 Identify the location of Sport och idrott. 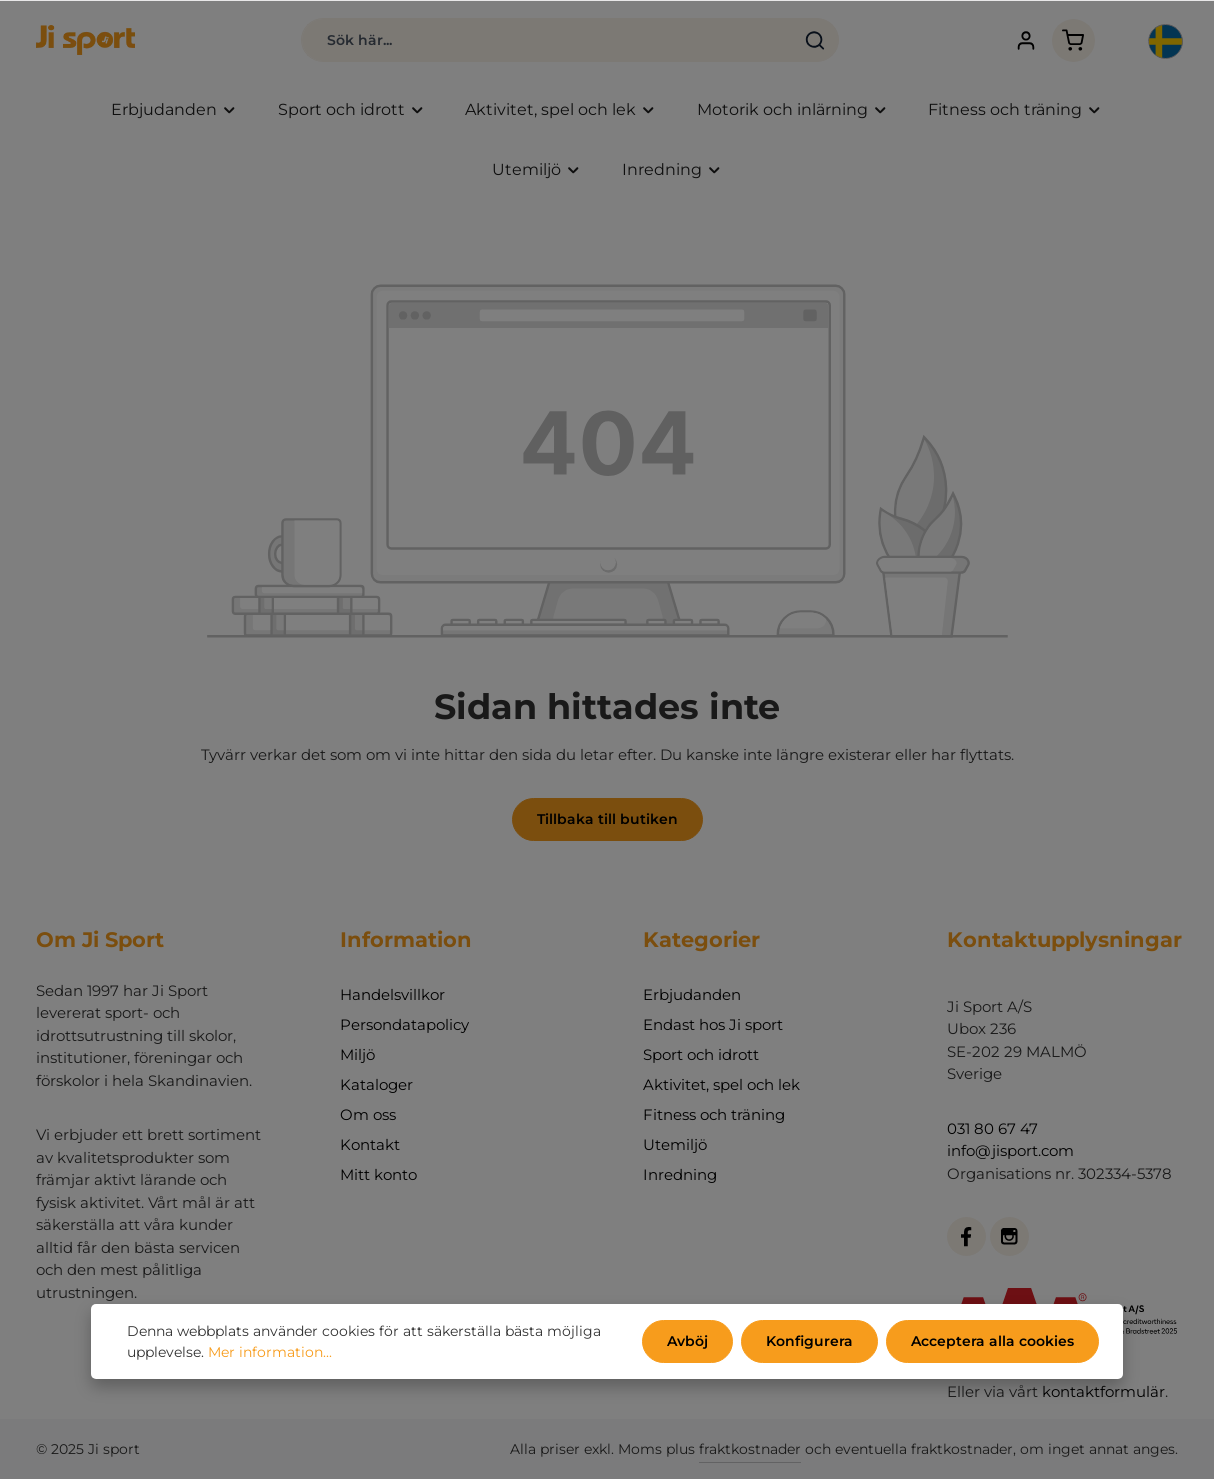
(701, 1054).